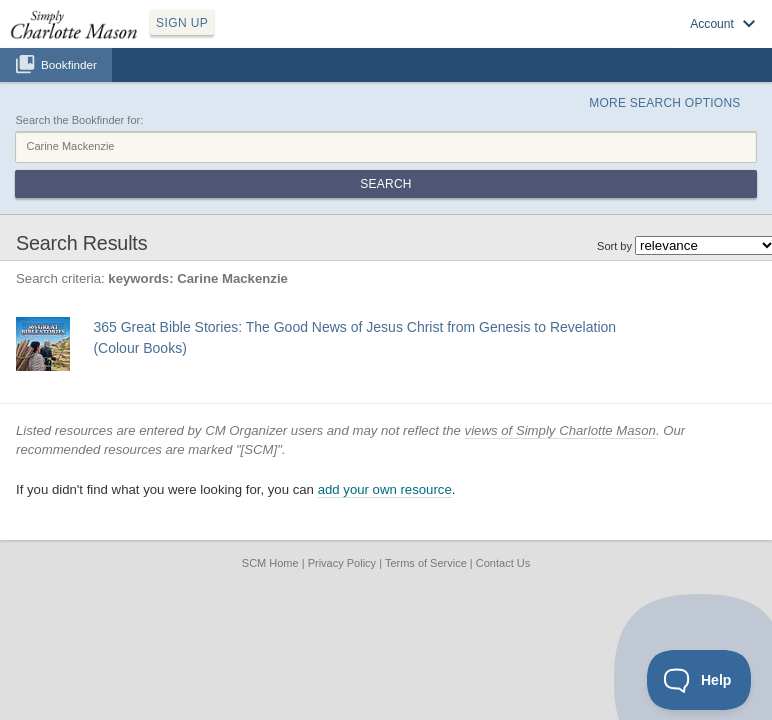 This screenshot has height=720, width=772. Describe the element at coordinates (385, 184) in the screenshot. I see `Search` at that location.